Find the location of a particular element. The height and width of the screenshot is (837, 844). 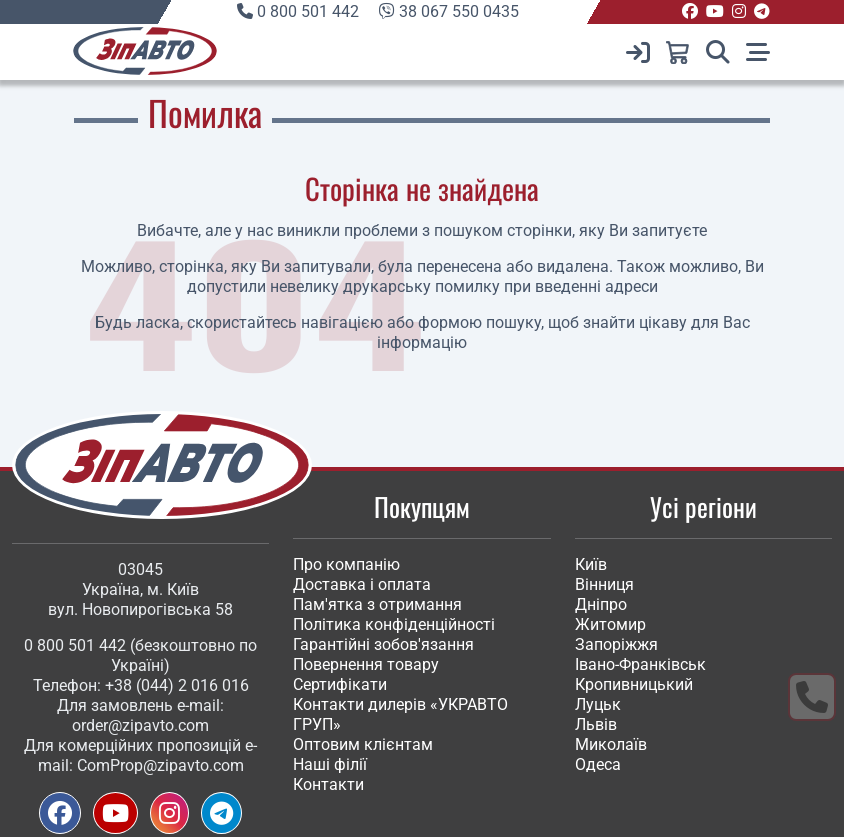

Гарантійні зобов'язання is located at coordinates (383, 644).